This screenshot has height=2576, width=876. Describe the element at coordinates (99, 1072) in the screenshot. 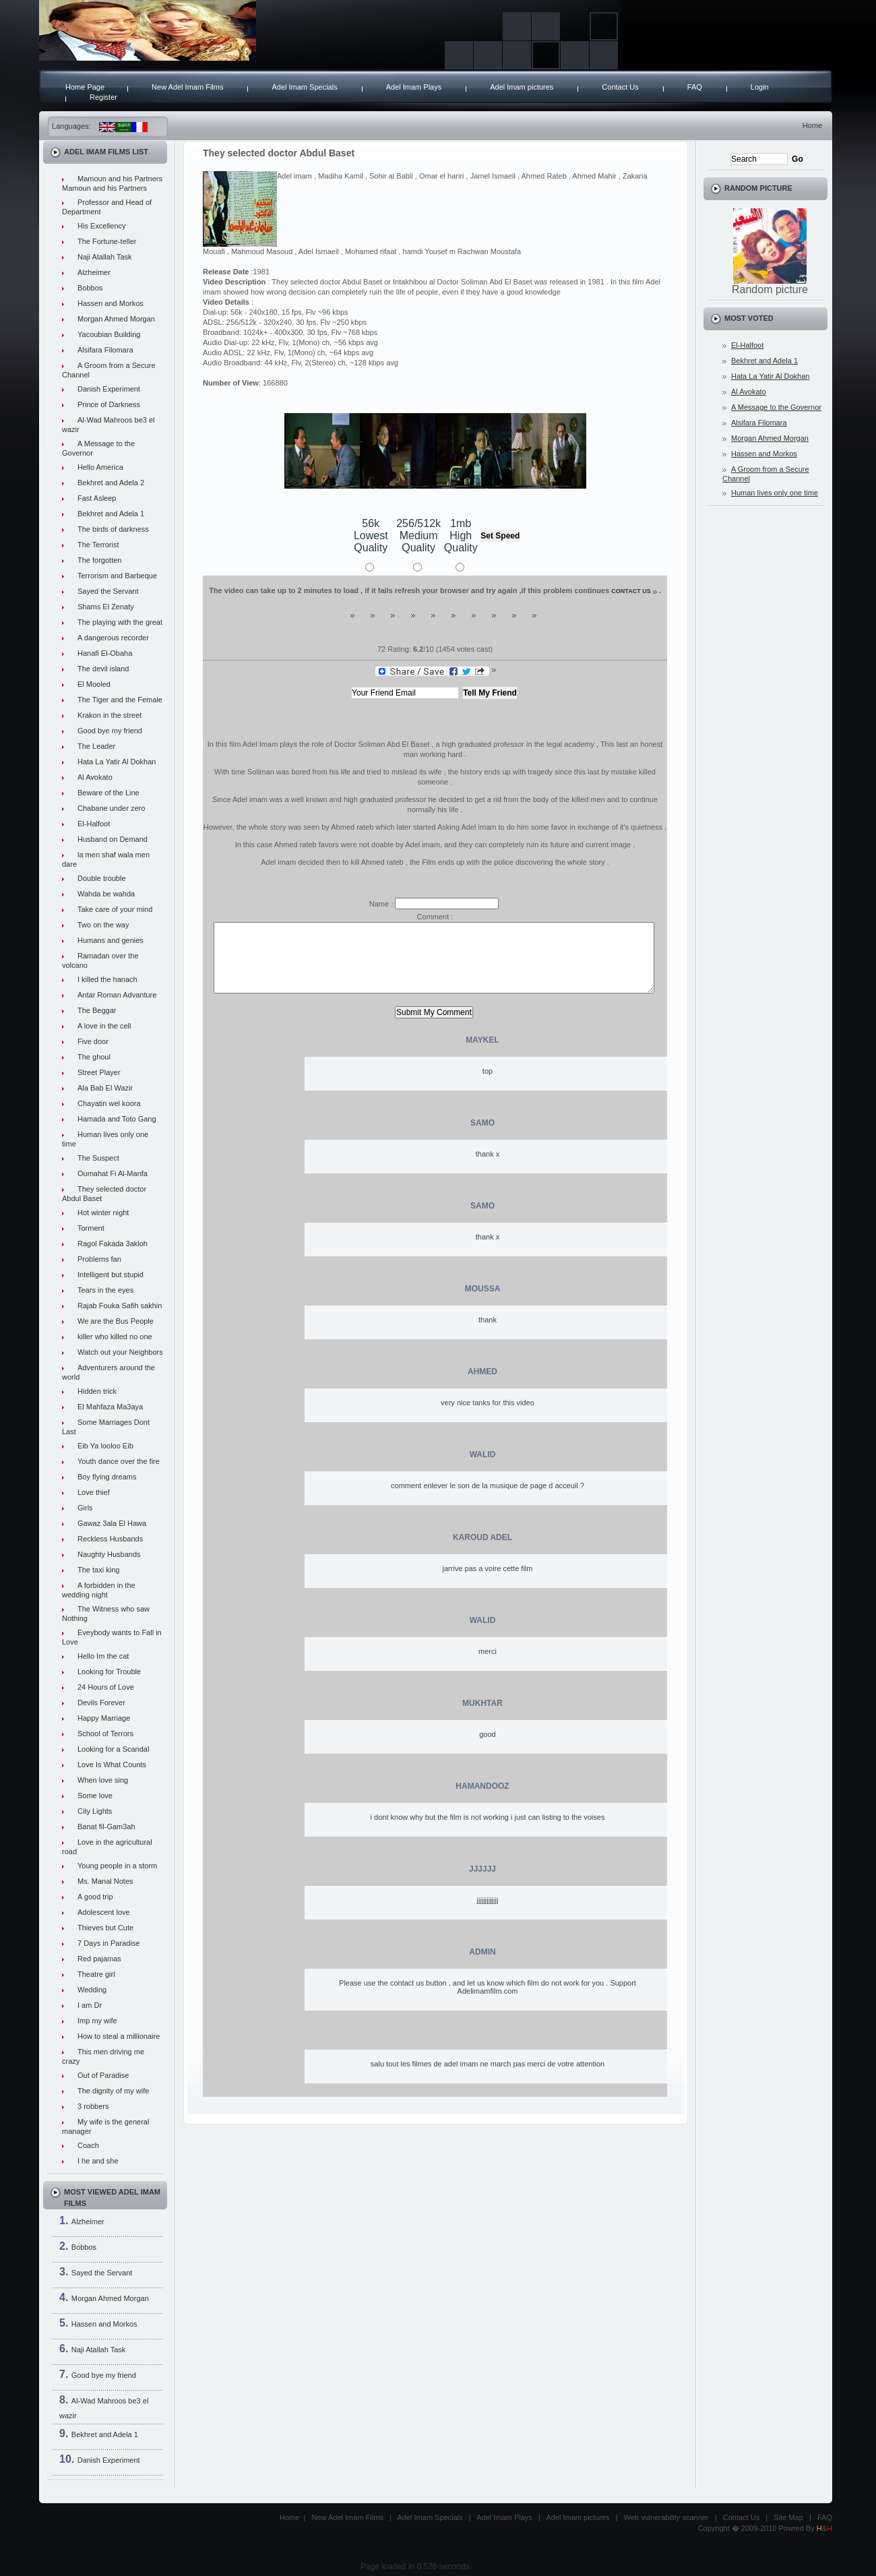

I see `Street Player` at that location.